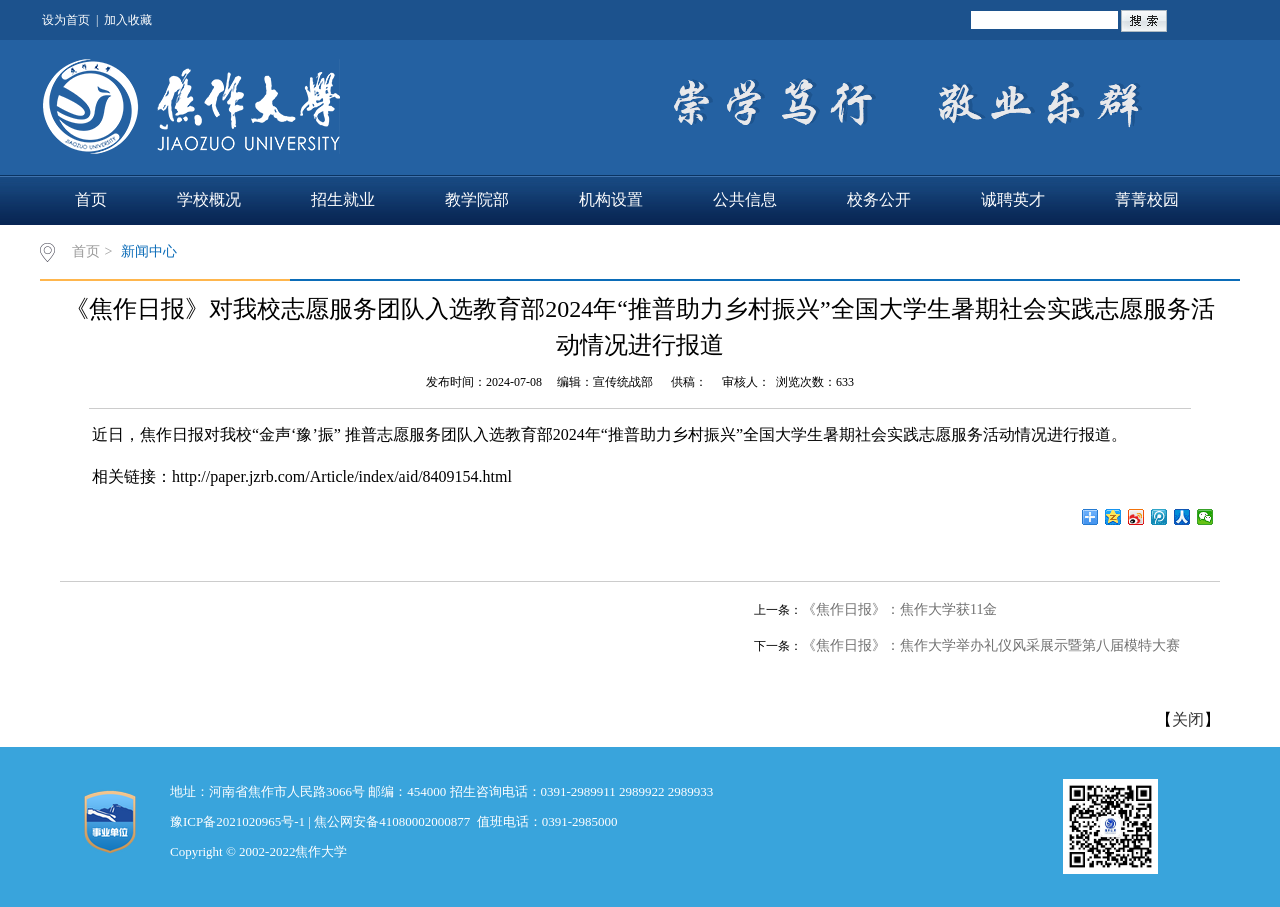 The height and width of the screenshot is (907, 1280). Describe the element at coordinates (745, 199) in the screenshot. I see `公共信息` at that location.